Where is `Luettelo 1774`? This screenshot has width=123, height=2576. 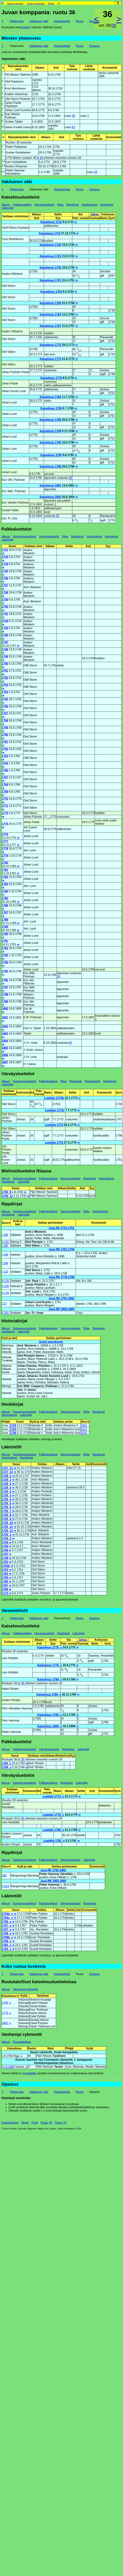
Luettelo 1774 is located at coordinates (54, 1124).